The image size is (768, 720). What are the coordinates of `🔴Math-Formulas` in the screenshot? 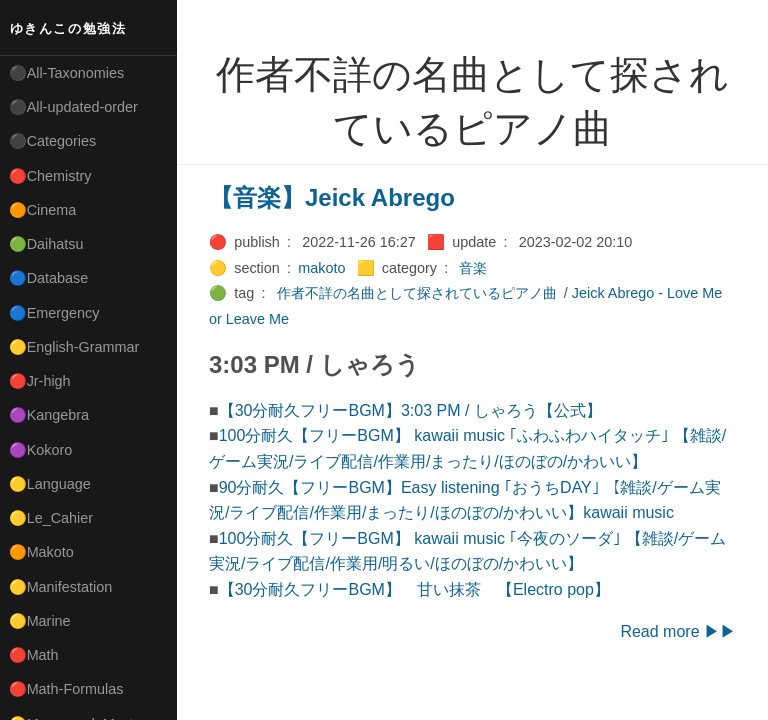 It's located at (66, 689).